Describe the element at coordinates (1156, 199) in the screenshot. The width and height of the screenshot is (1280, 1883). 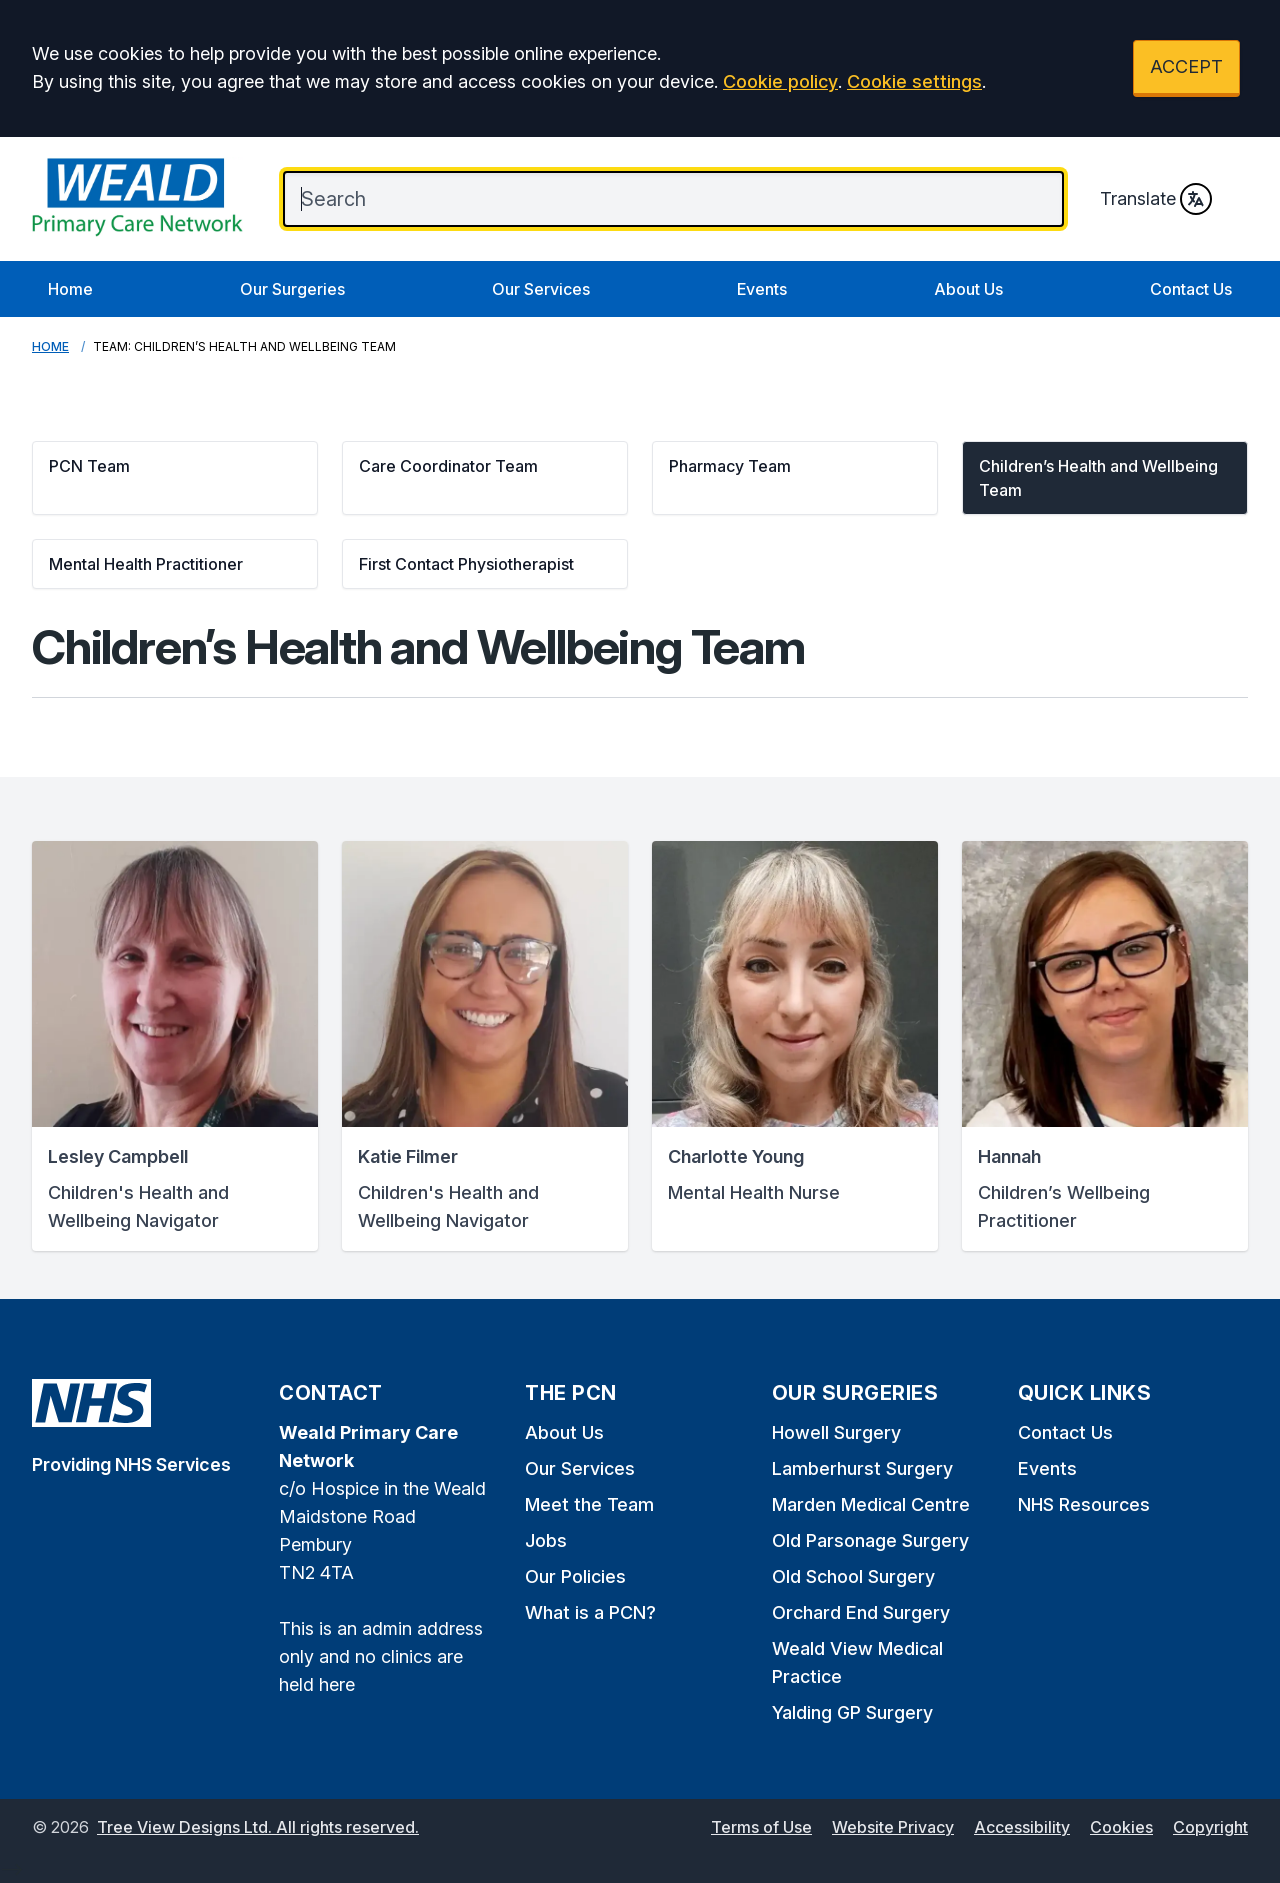
I see `Translate` at that location.